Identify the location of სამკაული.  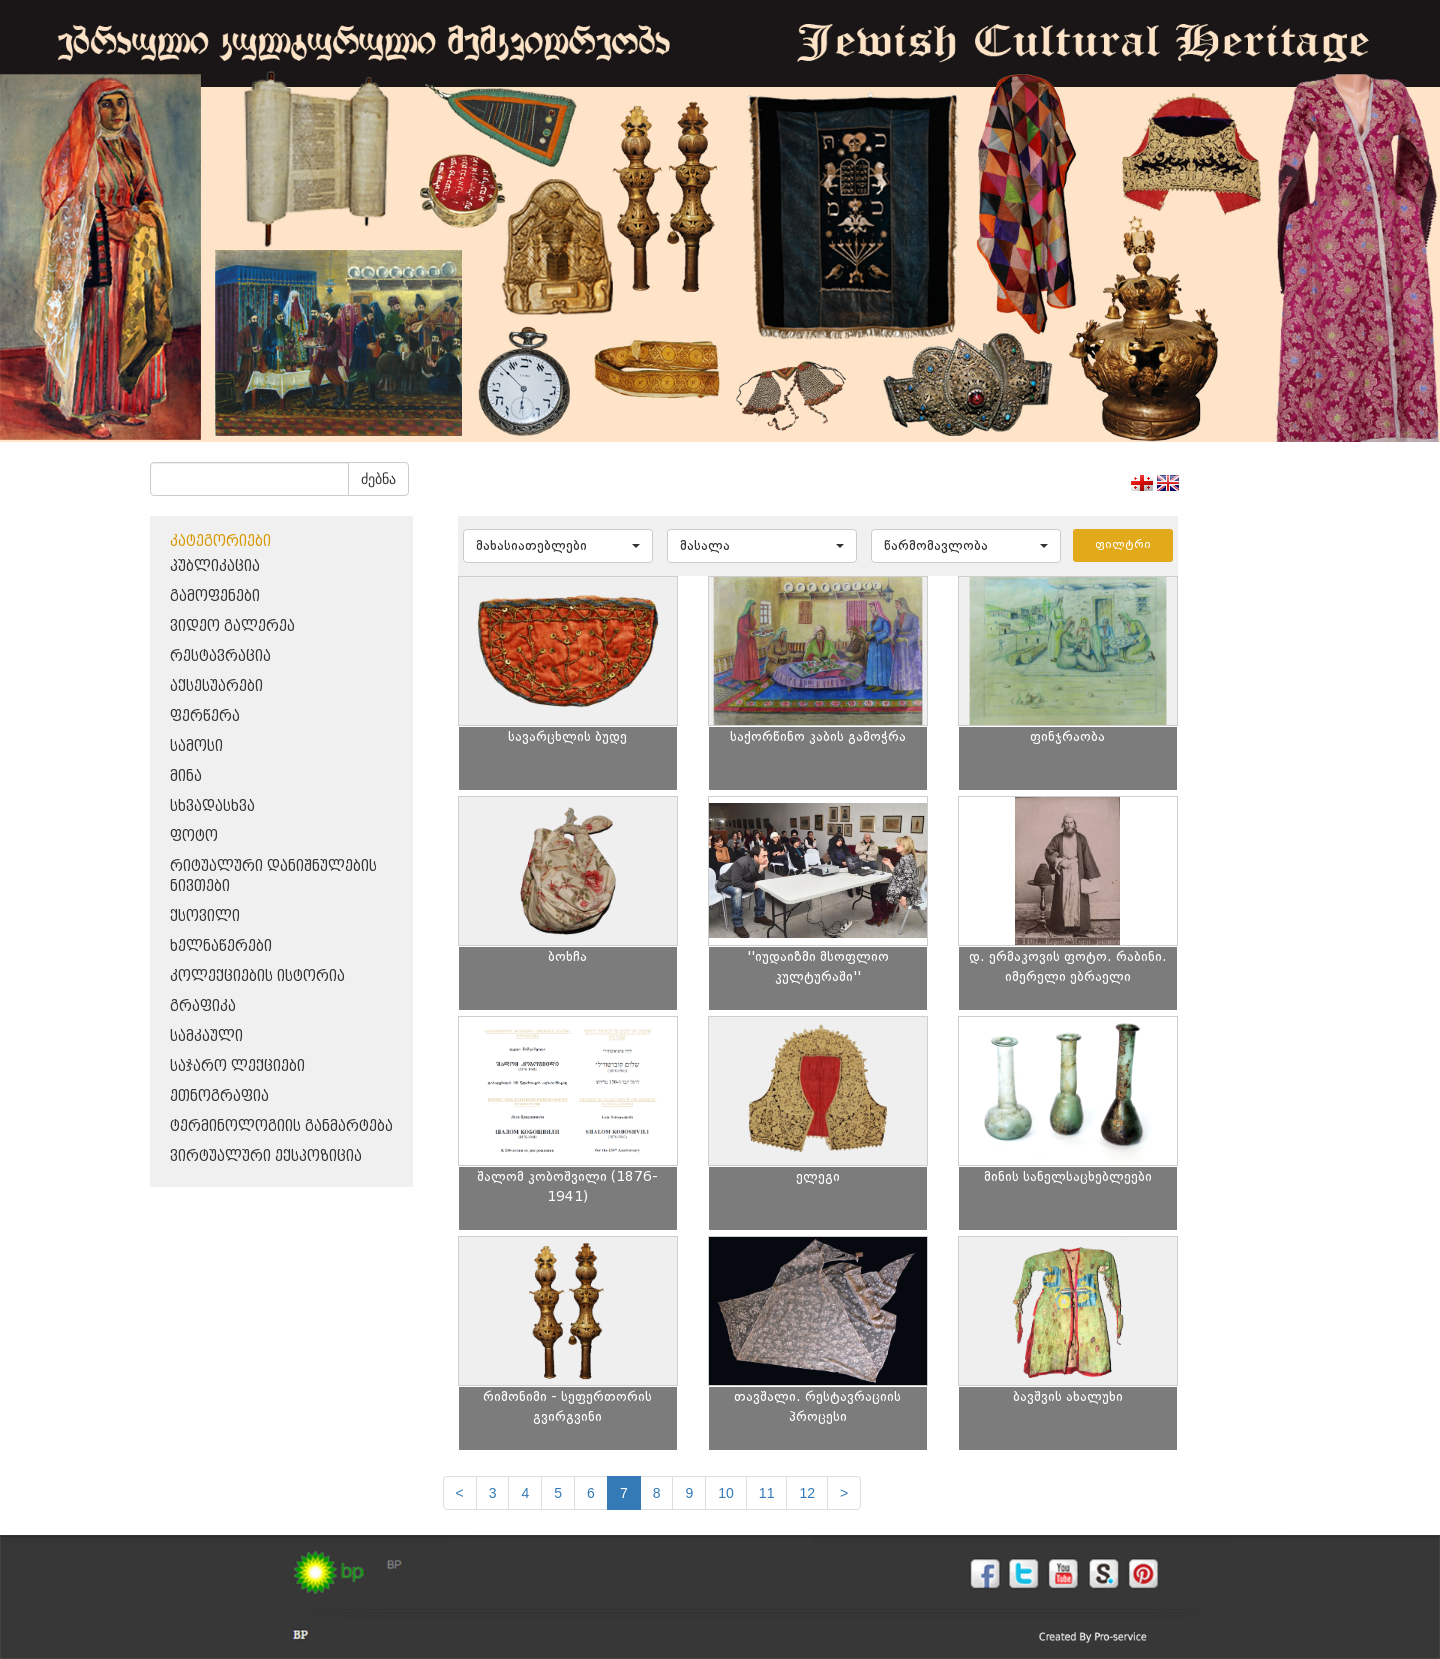
(206, 1036).